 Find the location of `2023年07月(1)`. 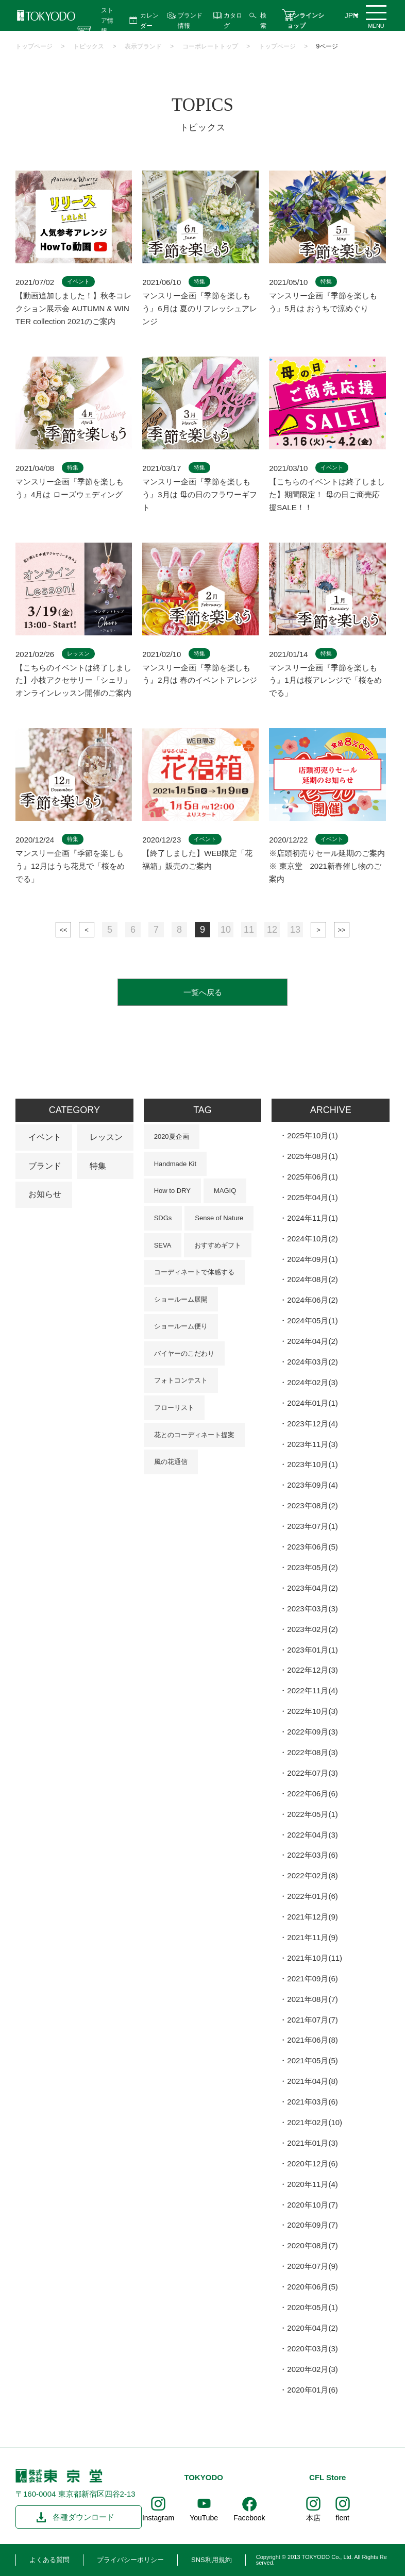

2023年07月(1) is located at coordinates (312, 1526).